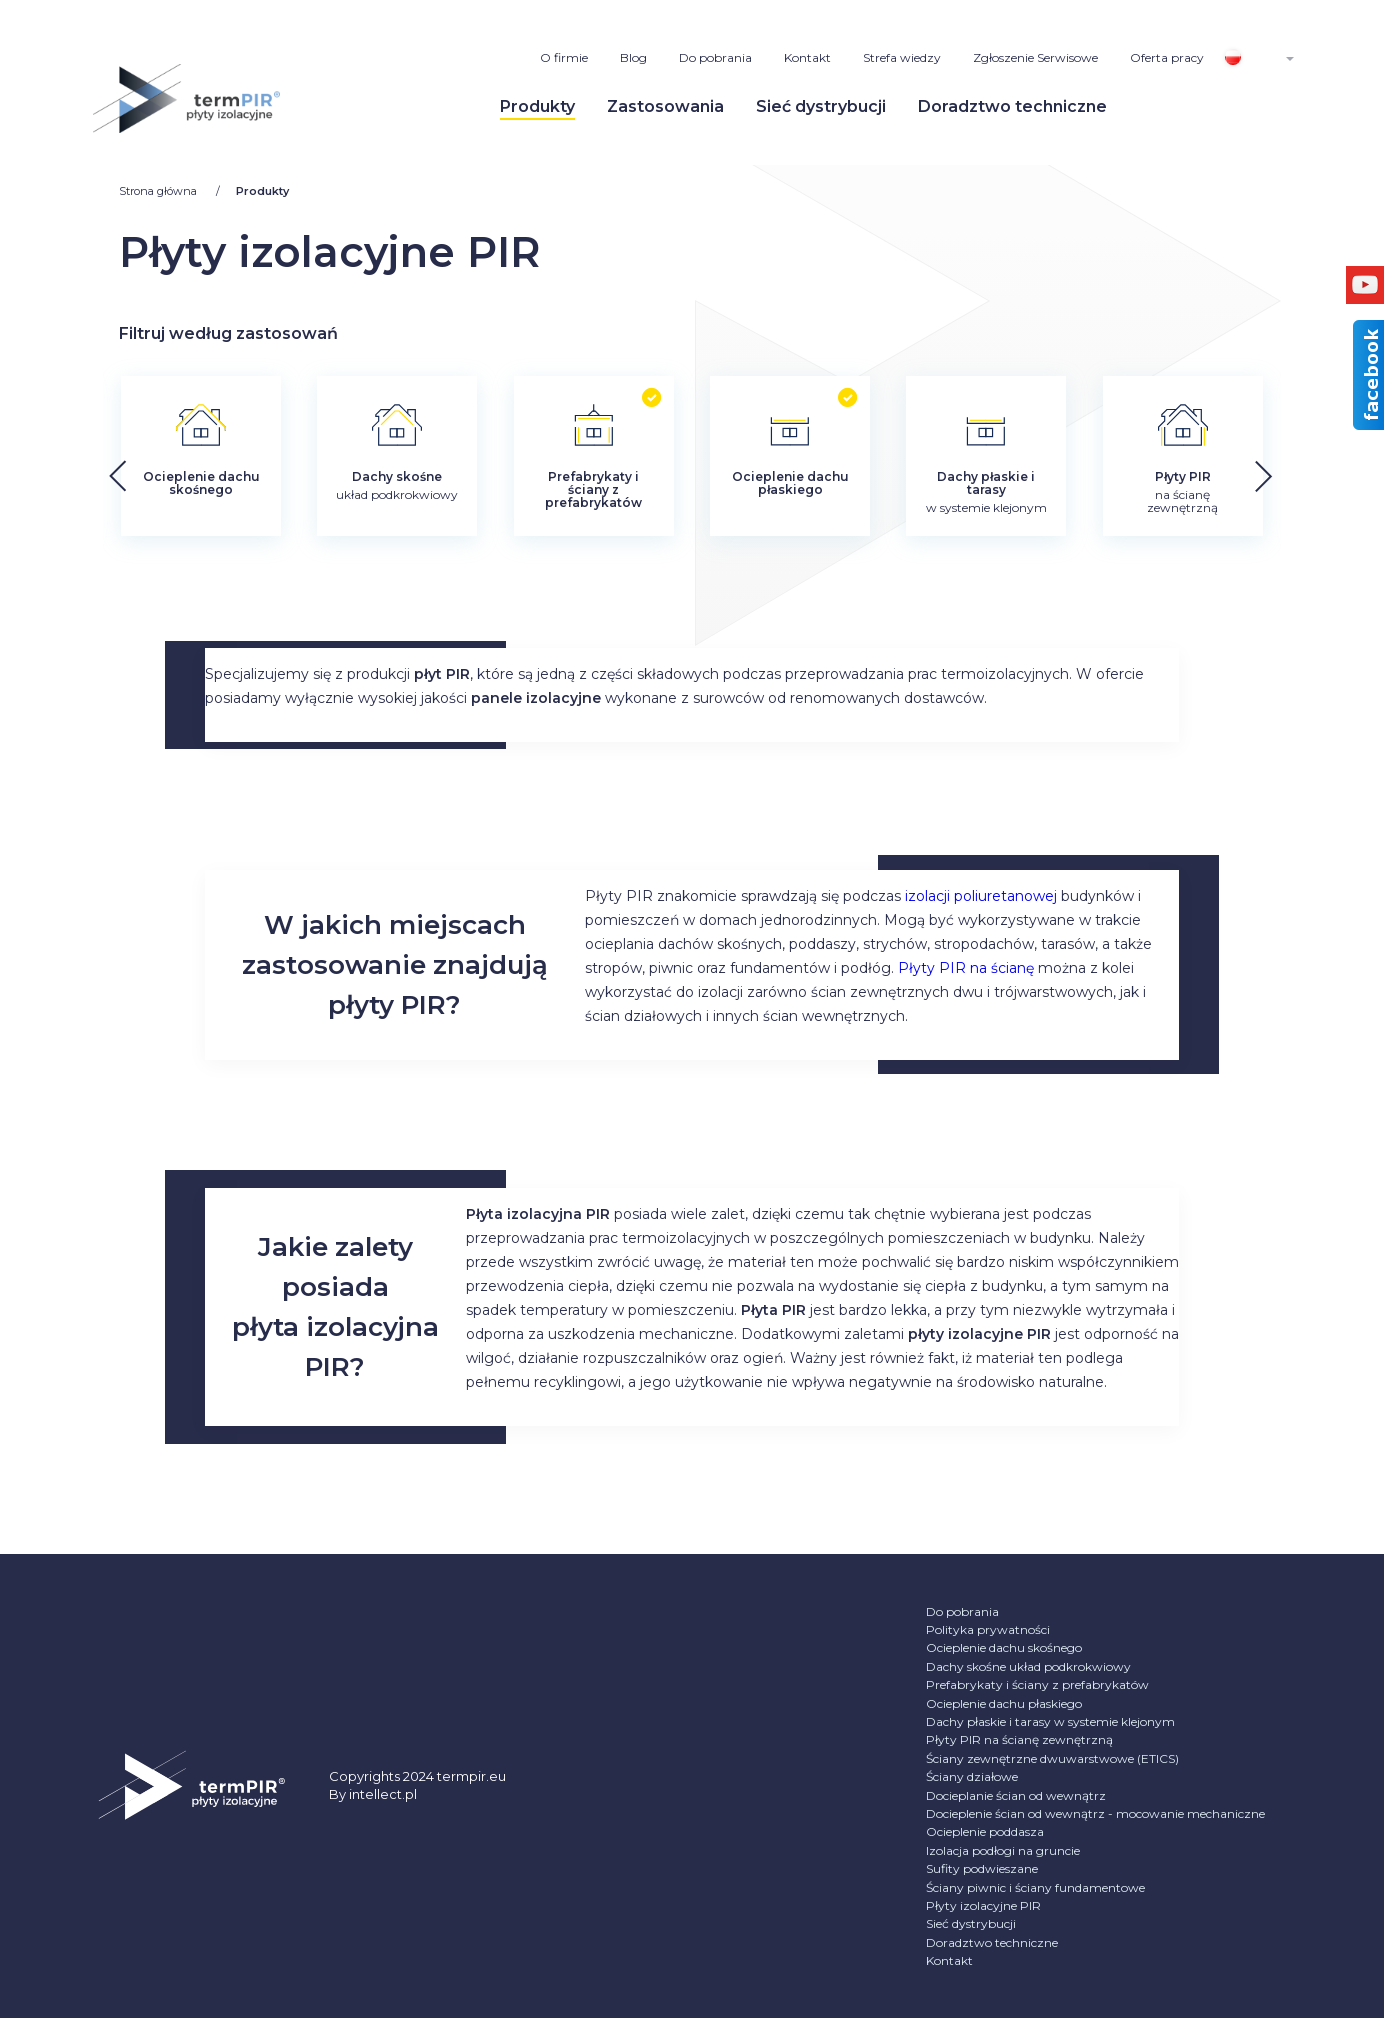 Image resolution: width=1384 pixels, height=2018 pixels. What do you see at coordinates (1167, 57) in the screenshot?
I see `Oferta pracy` at bounding box center [1167, 57].